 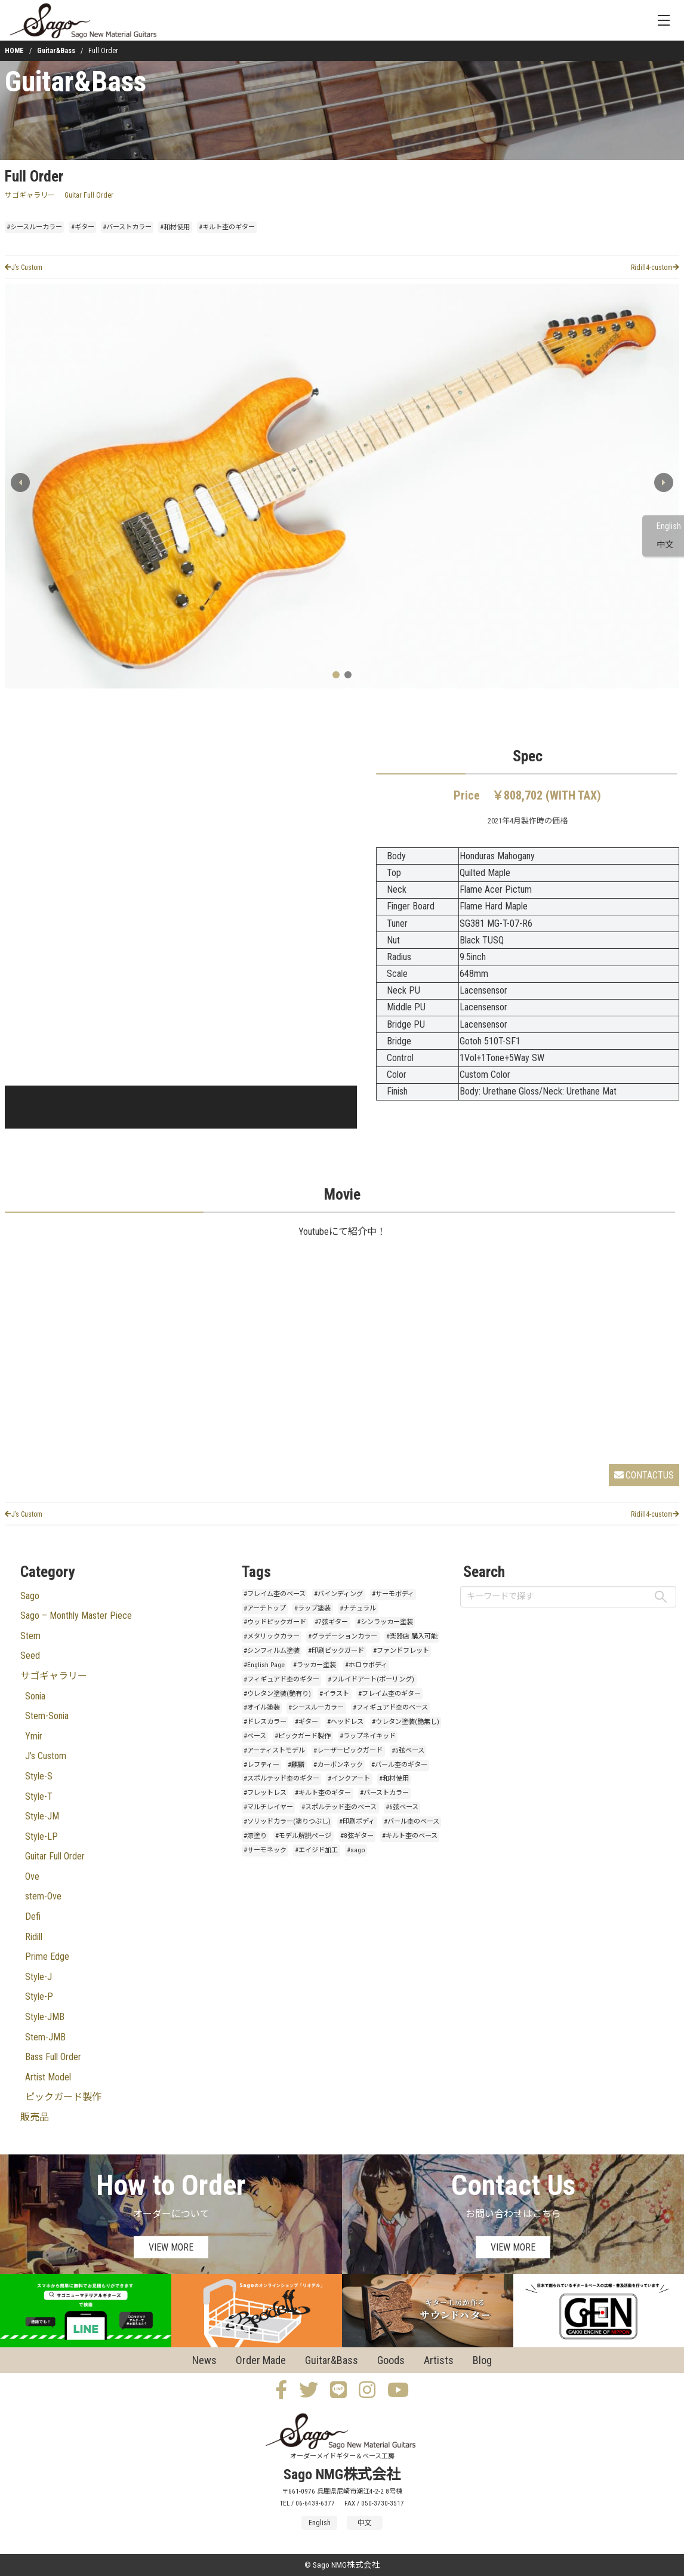 What do you see at coordinates (275, 1594) in the screenshot?
I see `#フレイム杢のベース` at bounding box center [275, 1594].